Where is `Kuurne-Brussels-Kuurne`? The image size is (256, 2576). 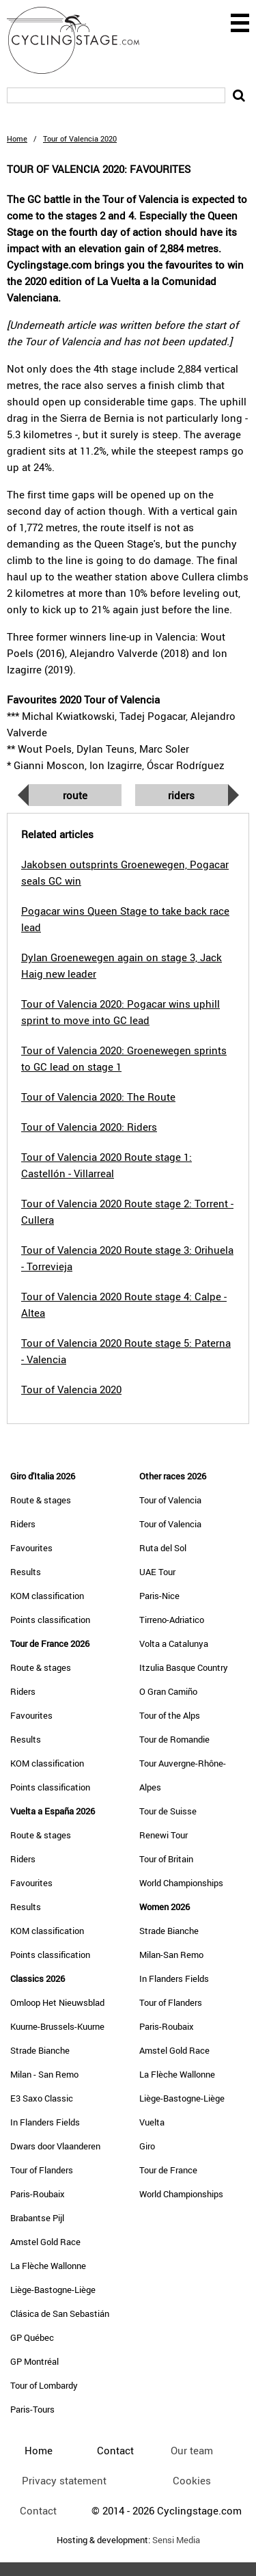 Kuurne-Brussels-Kuurne is located at coordinates (57, 2026).